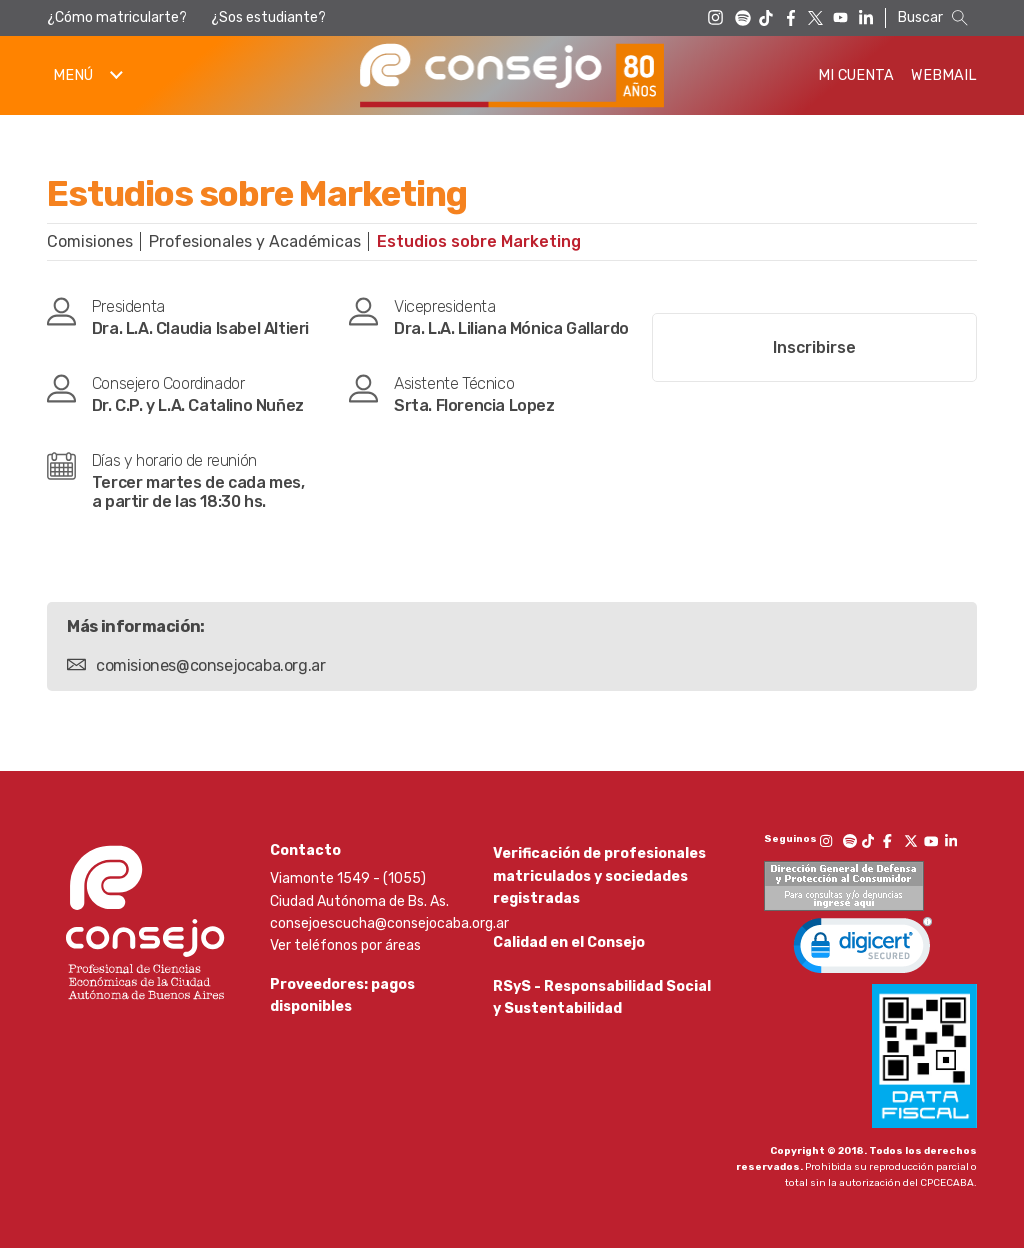  What do you see at coordinates (255, 241) in the screenshot?
I see `Profesionales y Académicas` at bounding box center [255, 241].